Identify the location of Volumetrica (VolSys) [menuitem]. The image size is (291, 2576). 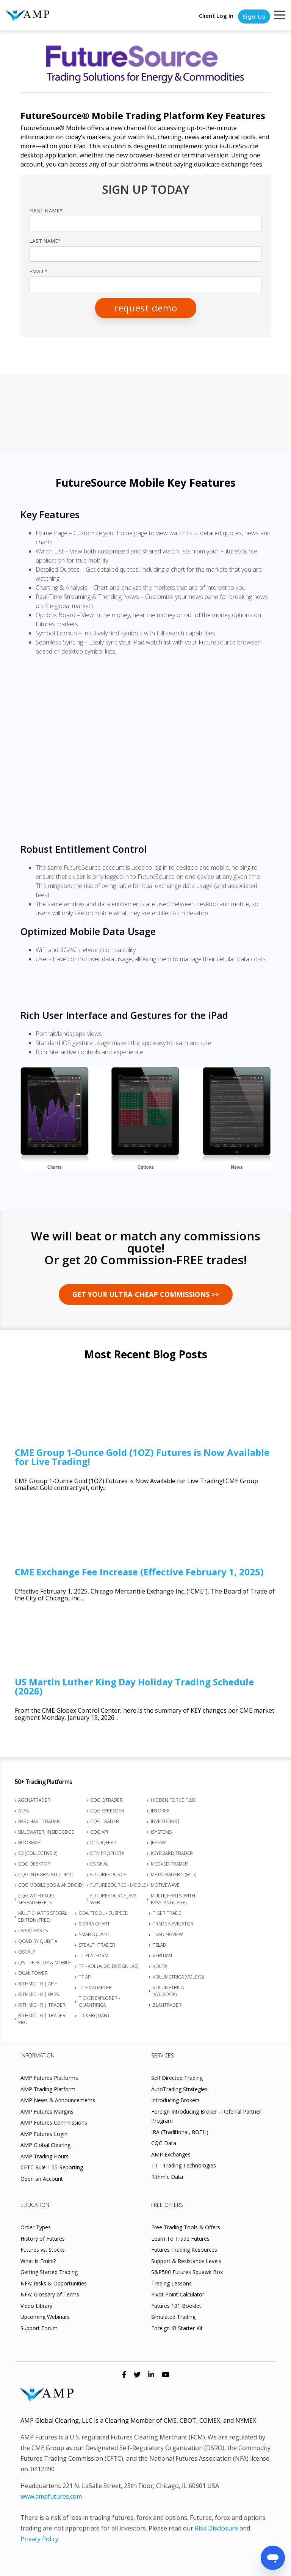
(178, 1977).